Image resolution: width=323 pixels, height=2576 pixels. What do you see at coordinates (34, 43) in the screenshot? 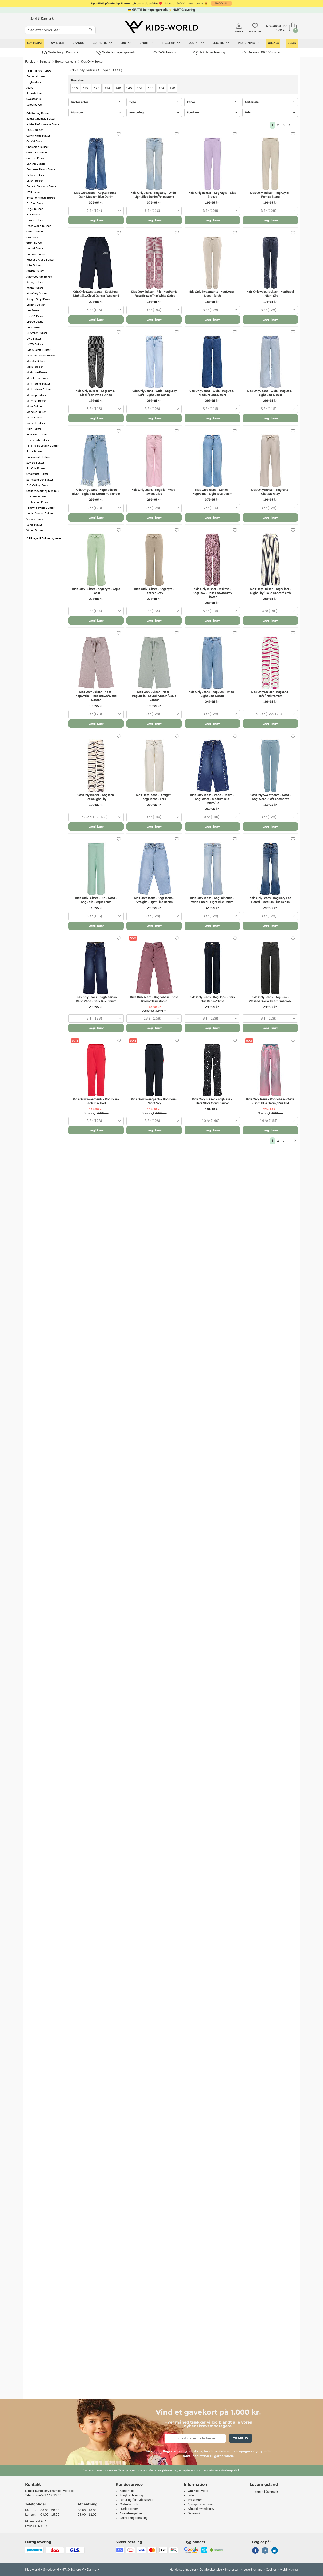
I see `50% RABAT` at bounding box center [34, 43].